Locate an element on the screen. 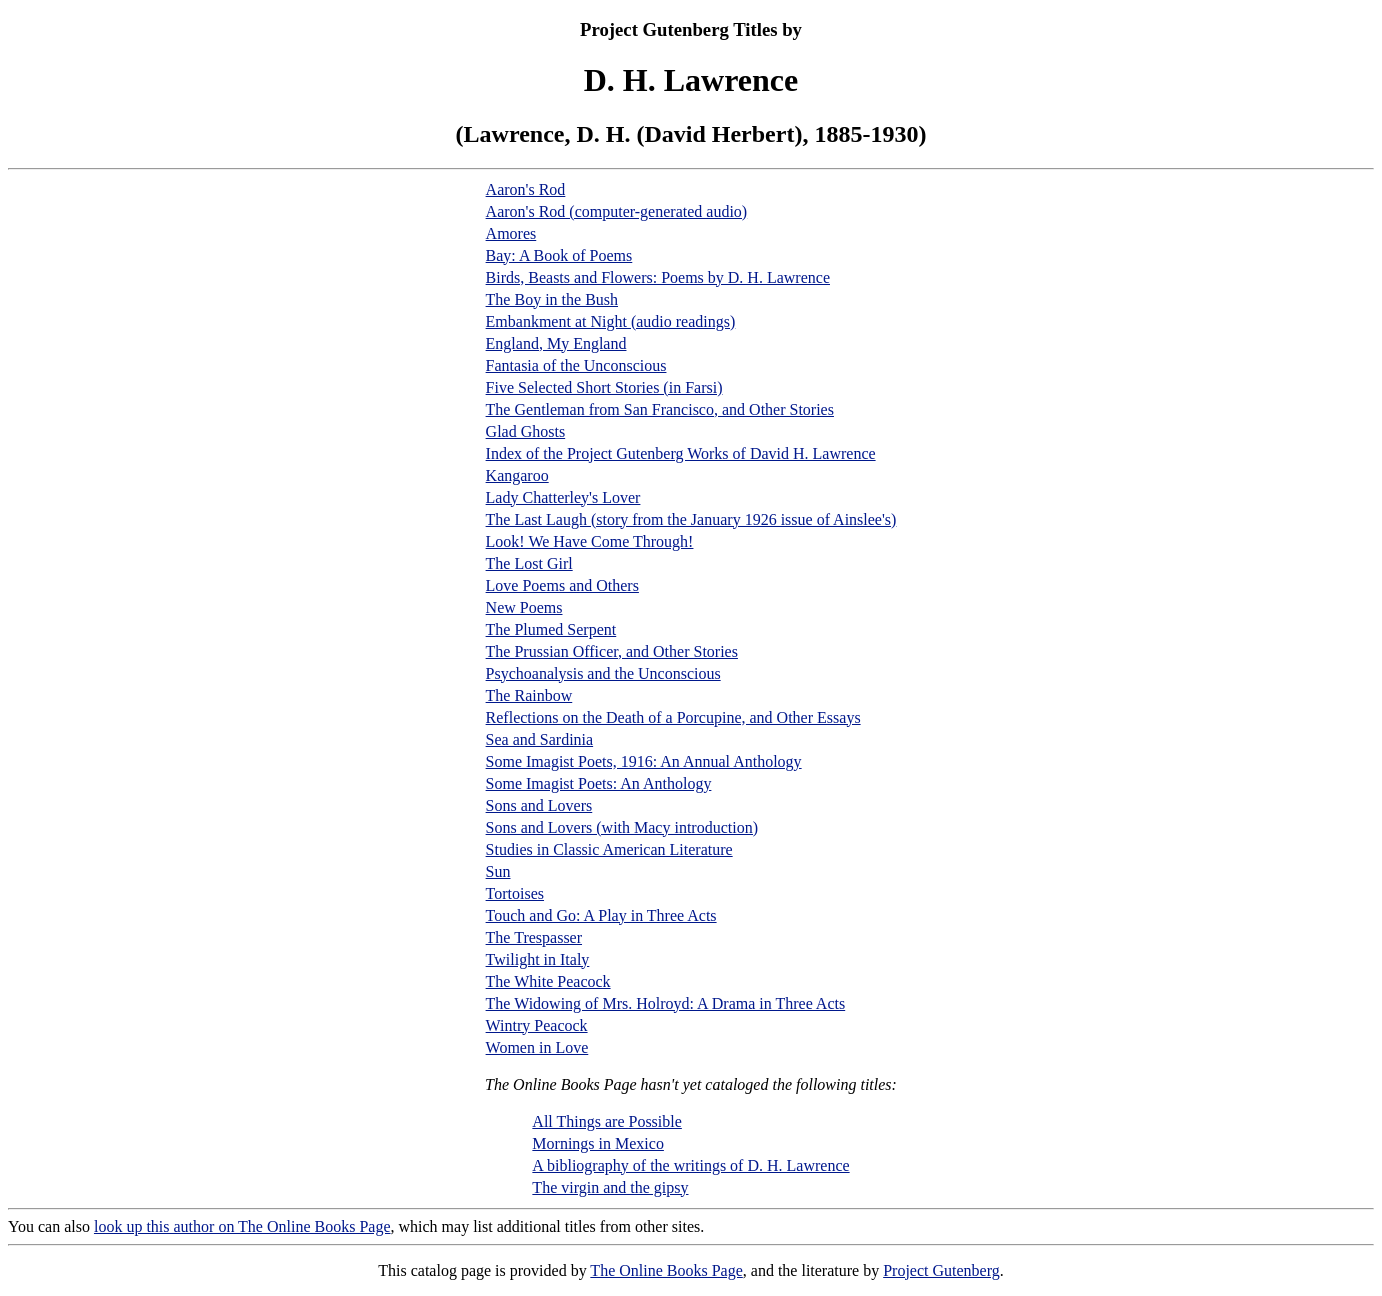 This screenshot has width=1382, height=1296. Love Poems and Others is located at coordinates (562, 585).